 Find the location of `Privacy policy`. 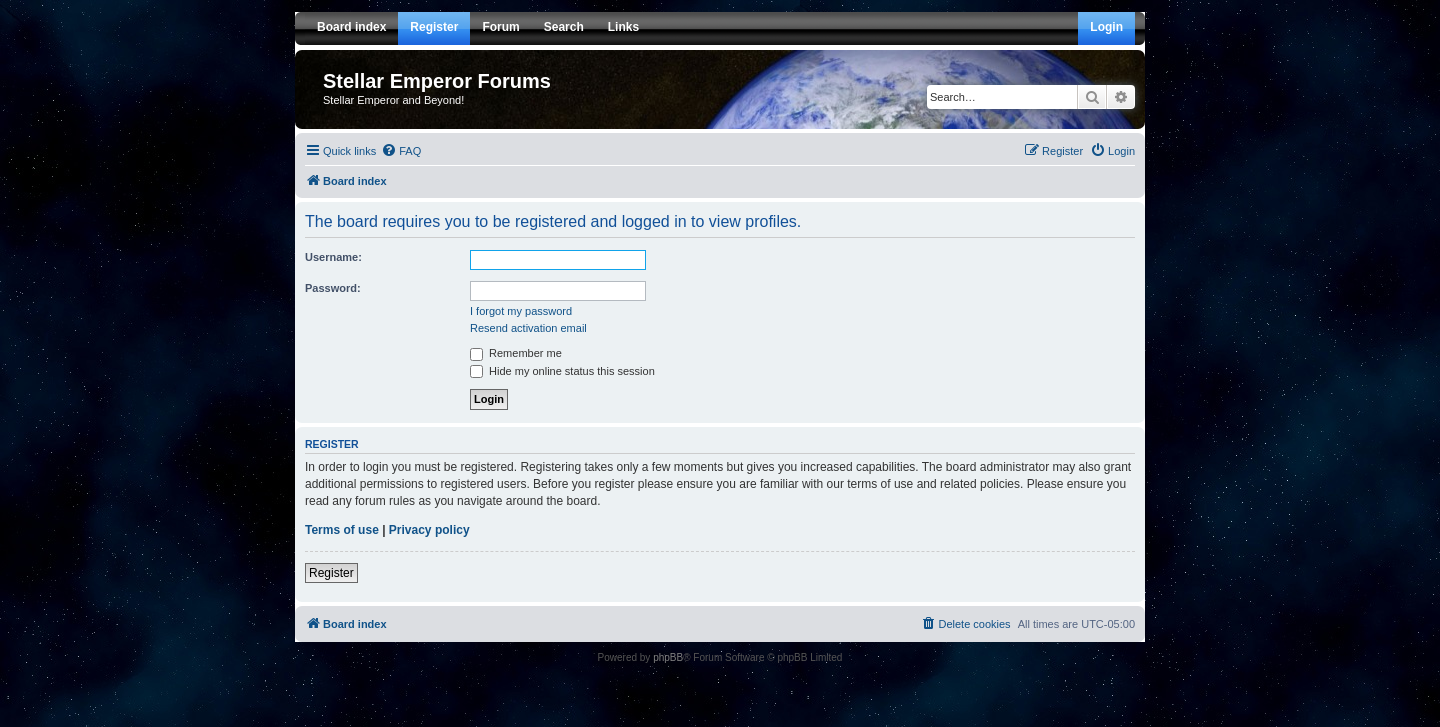

Privacy policy is located at coordinates (429, 530).